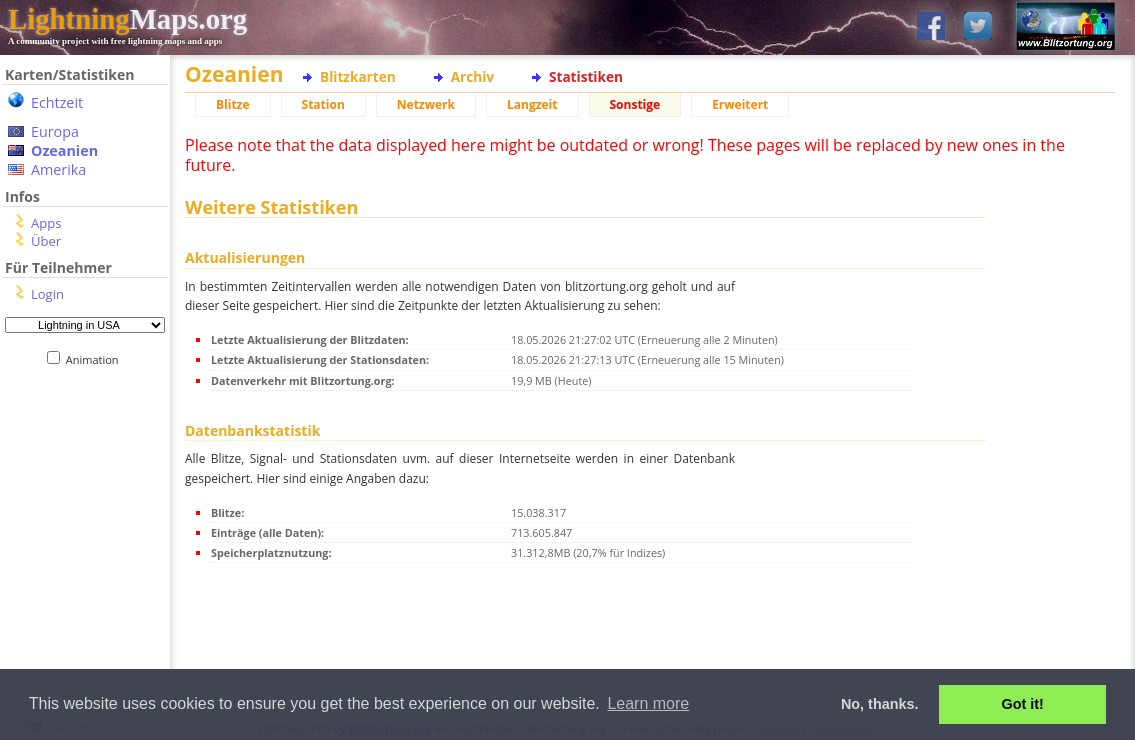  What do you see at coordinates (358, 76) in the screenshot?
I see `Blitzkarten` at bounding box center [358, 76].